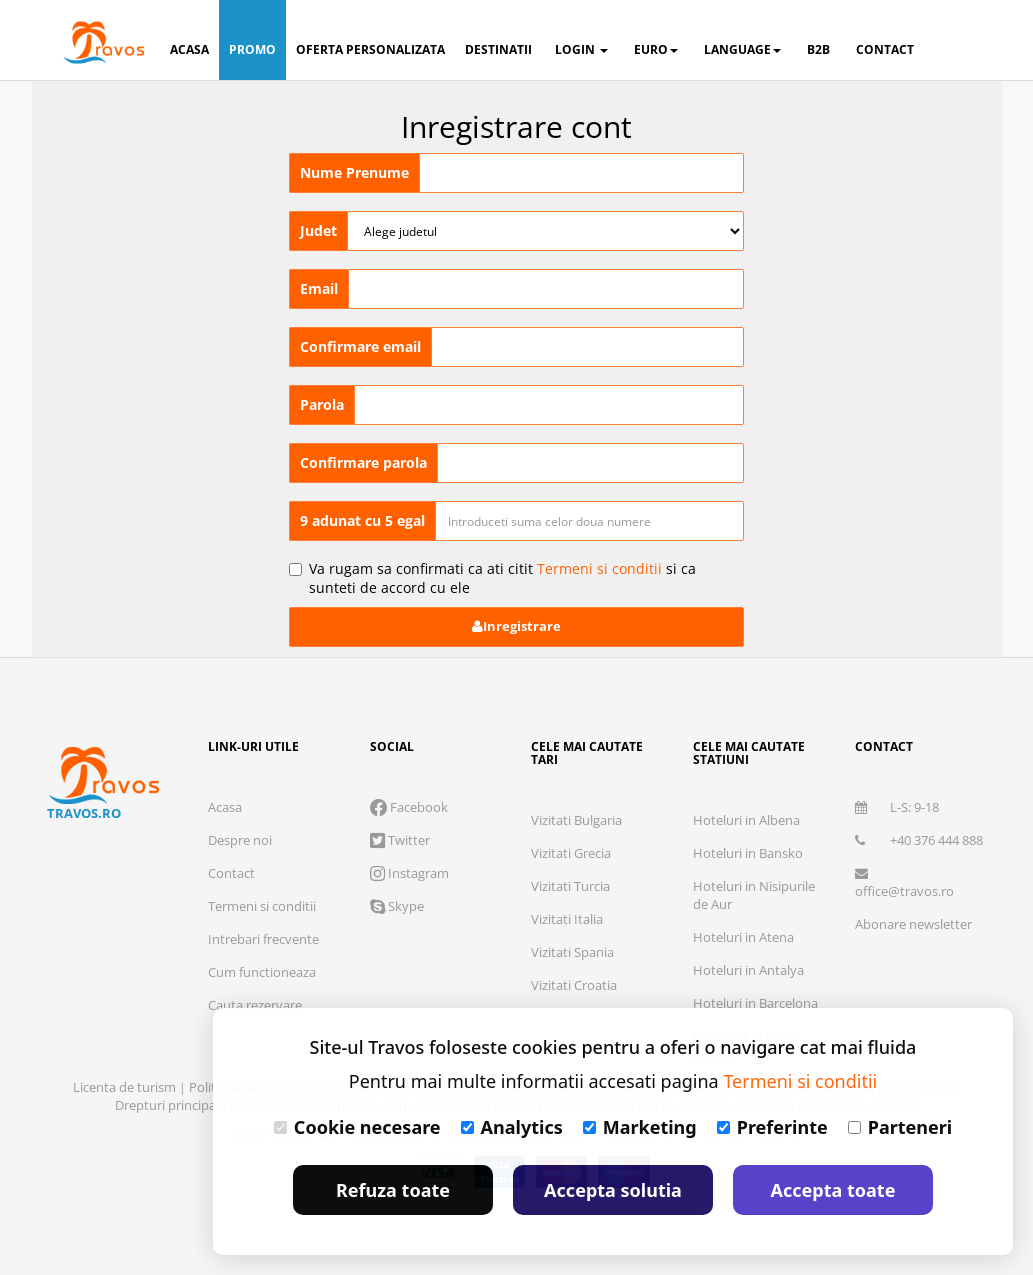  I want to click on Contact, so click(231, 873).